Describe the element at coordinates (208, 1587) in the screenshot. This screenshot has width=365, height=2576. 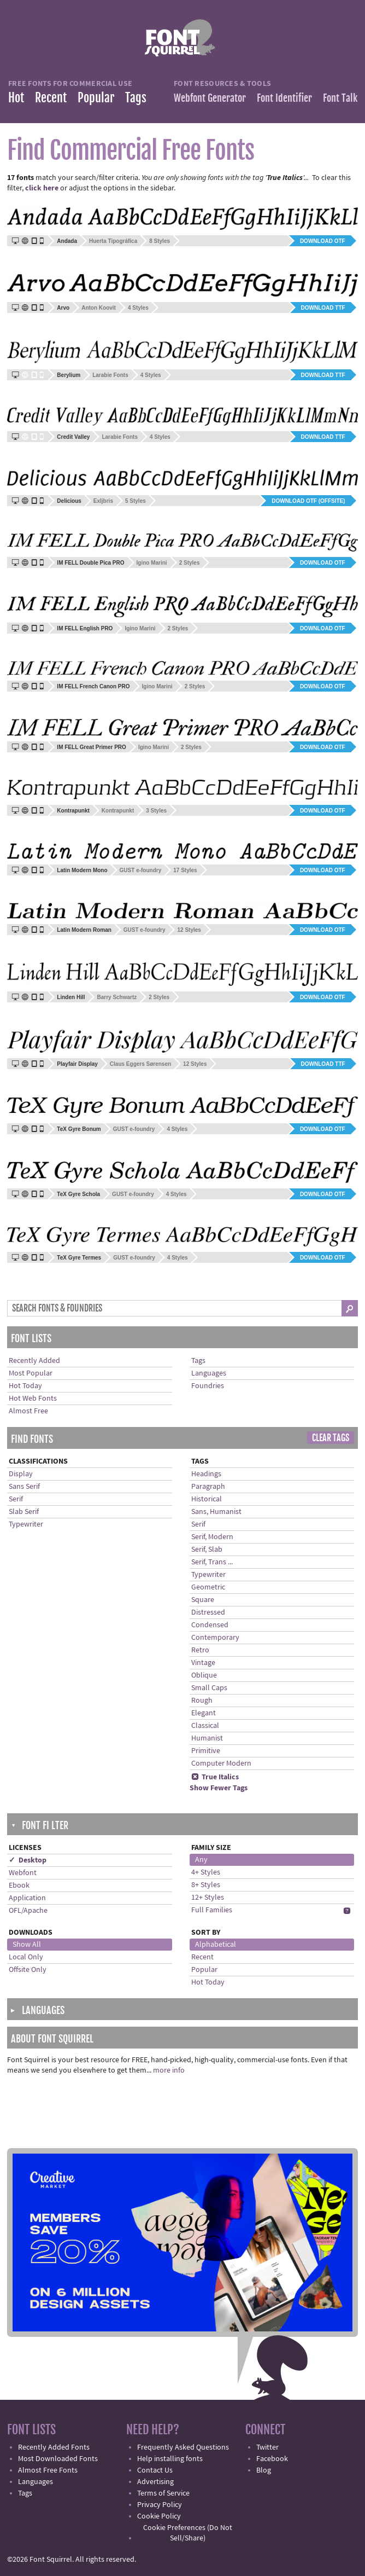
I see `Geometric` at that location.